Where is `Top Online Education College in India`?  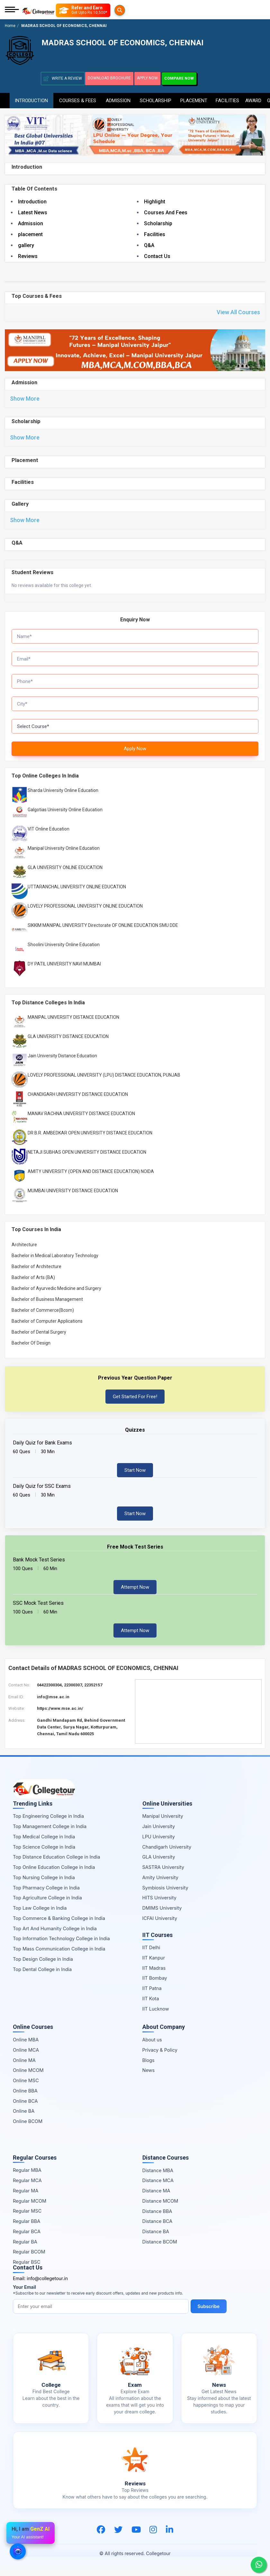
Top Online Education College in India is located at coordinates (54, 1873).